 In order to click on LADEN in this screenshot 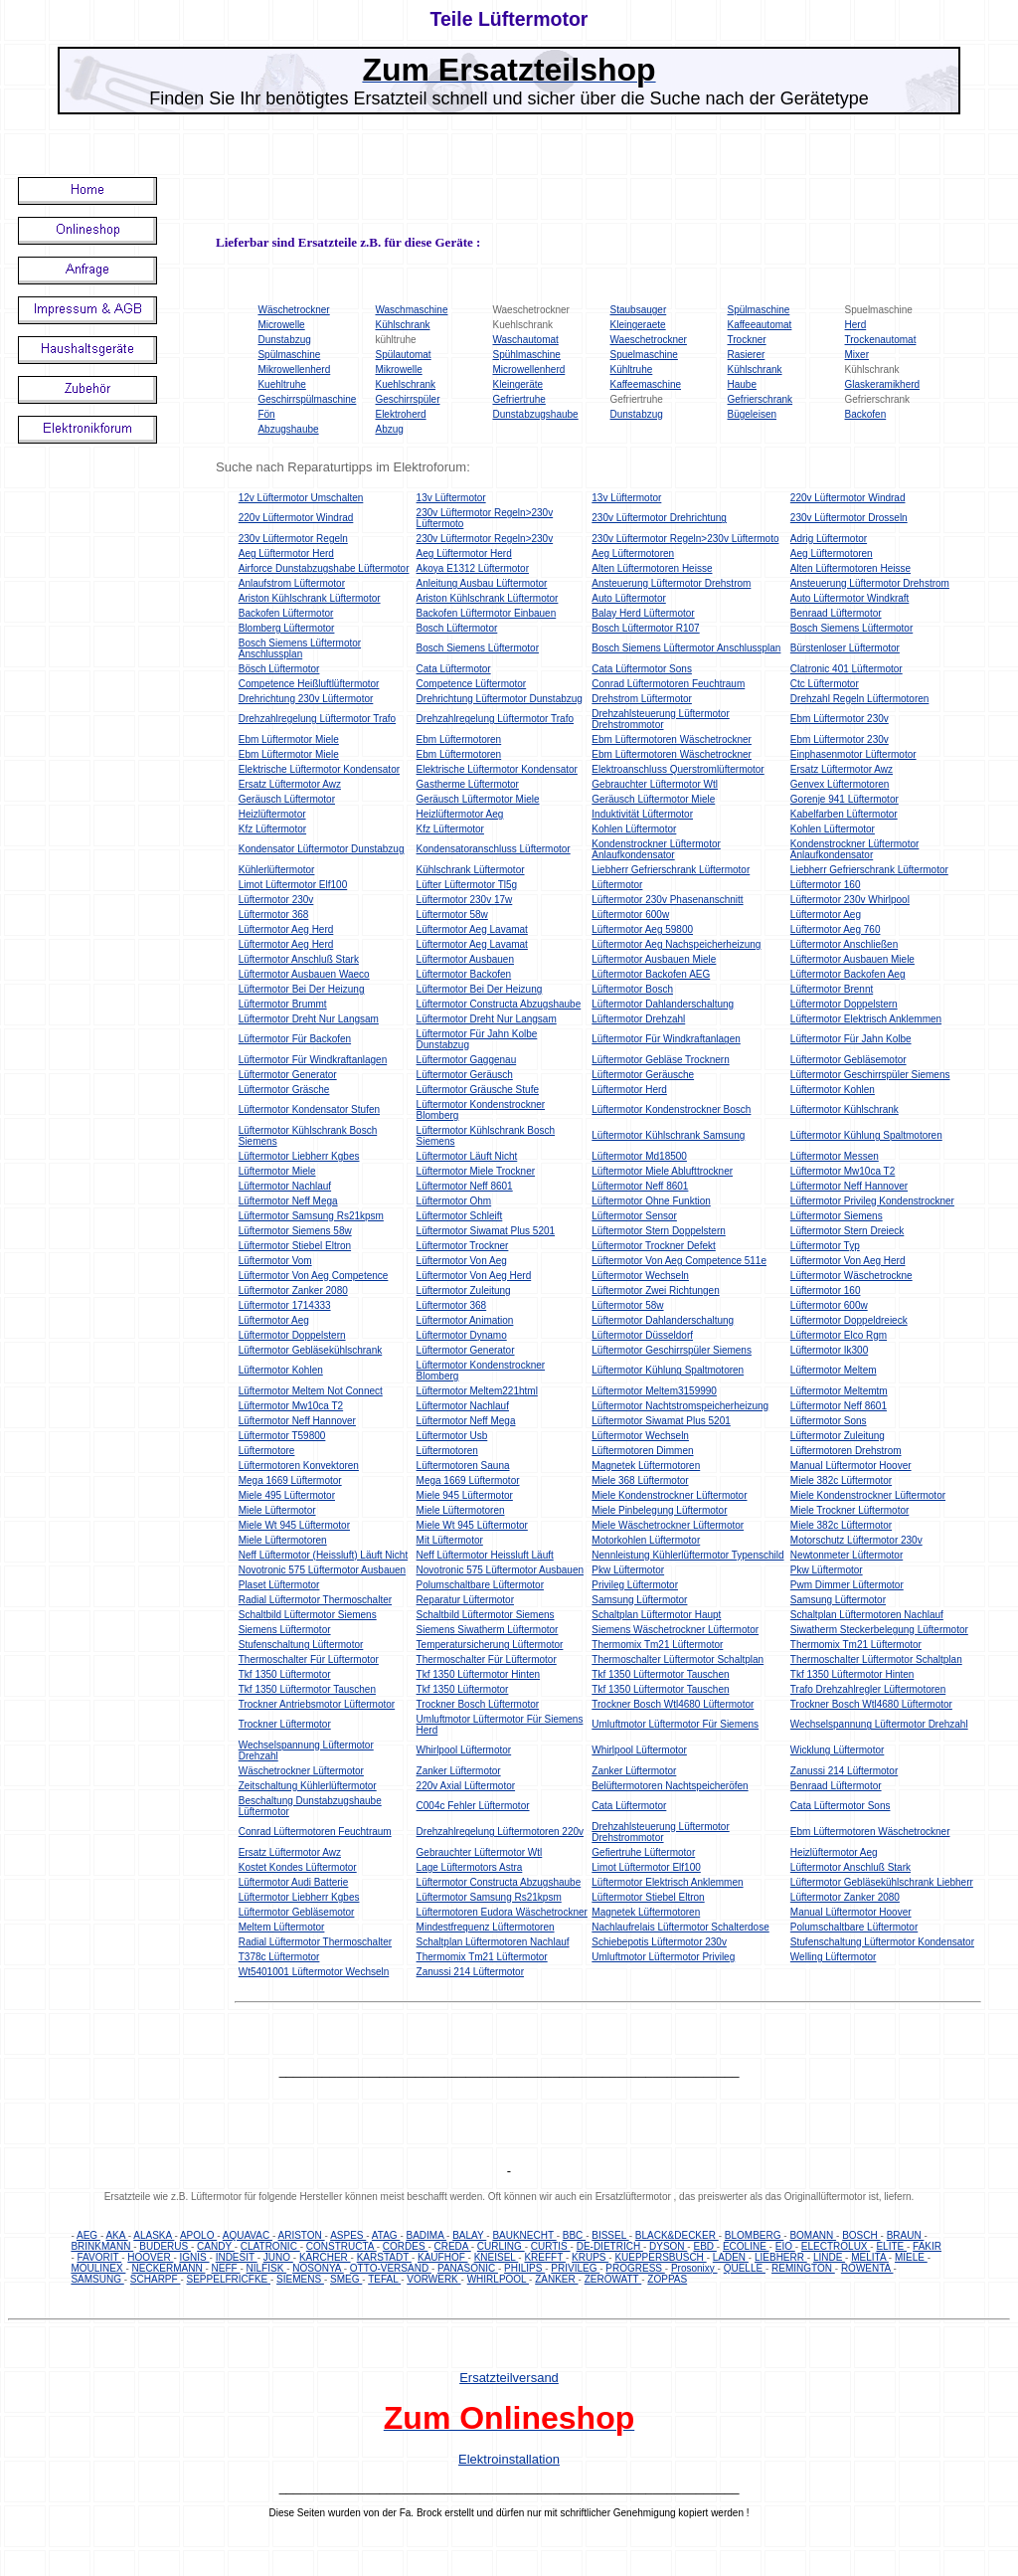, I will do `click(731, 2257)`.